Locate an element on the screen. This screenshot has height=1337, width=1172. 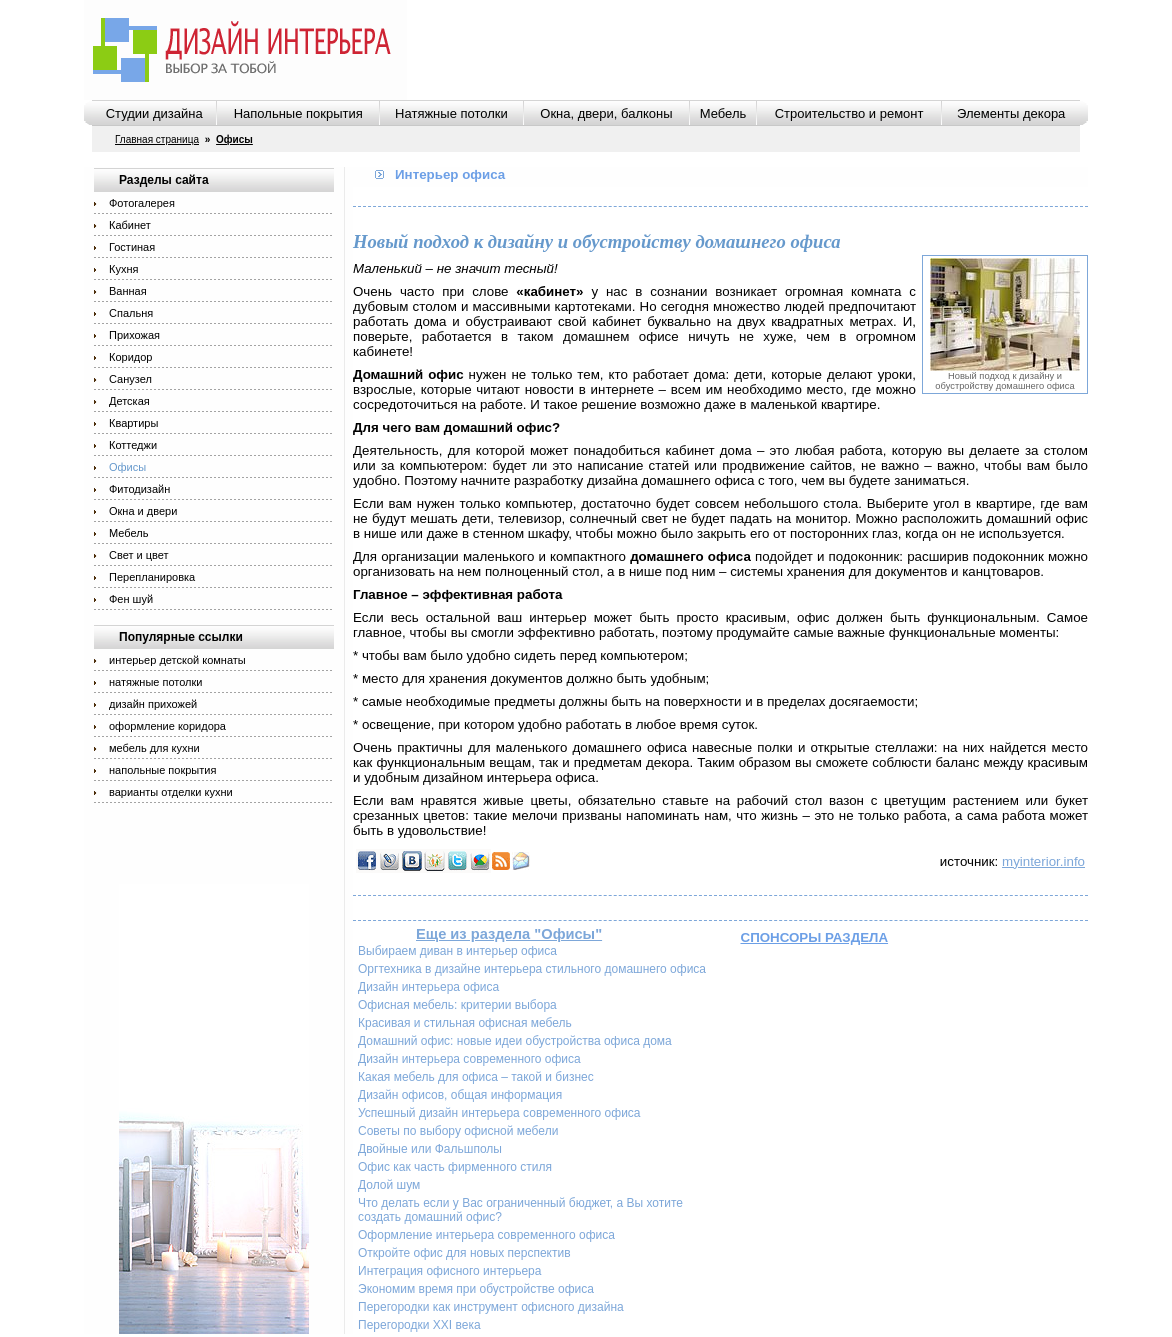
Еще из раздела "Офисы" is located at coordinates (509, 934).